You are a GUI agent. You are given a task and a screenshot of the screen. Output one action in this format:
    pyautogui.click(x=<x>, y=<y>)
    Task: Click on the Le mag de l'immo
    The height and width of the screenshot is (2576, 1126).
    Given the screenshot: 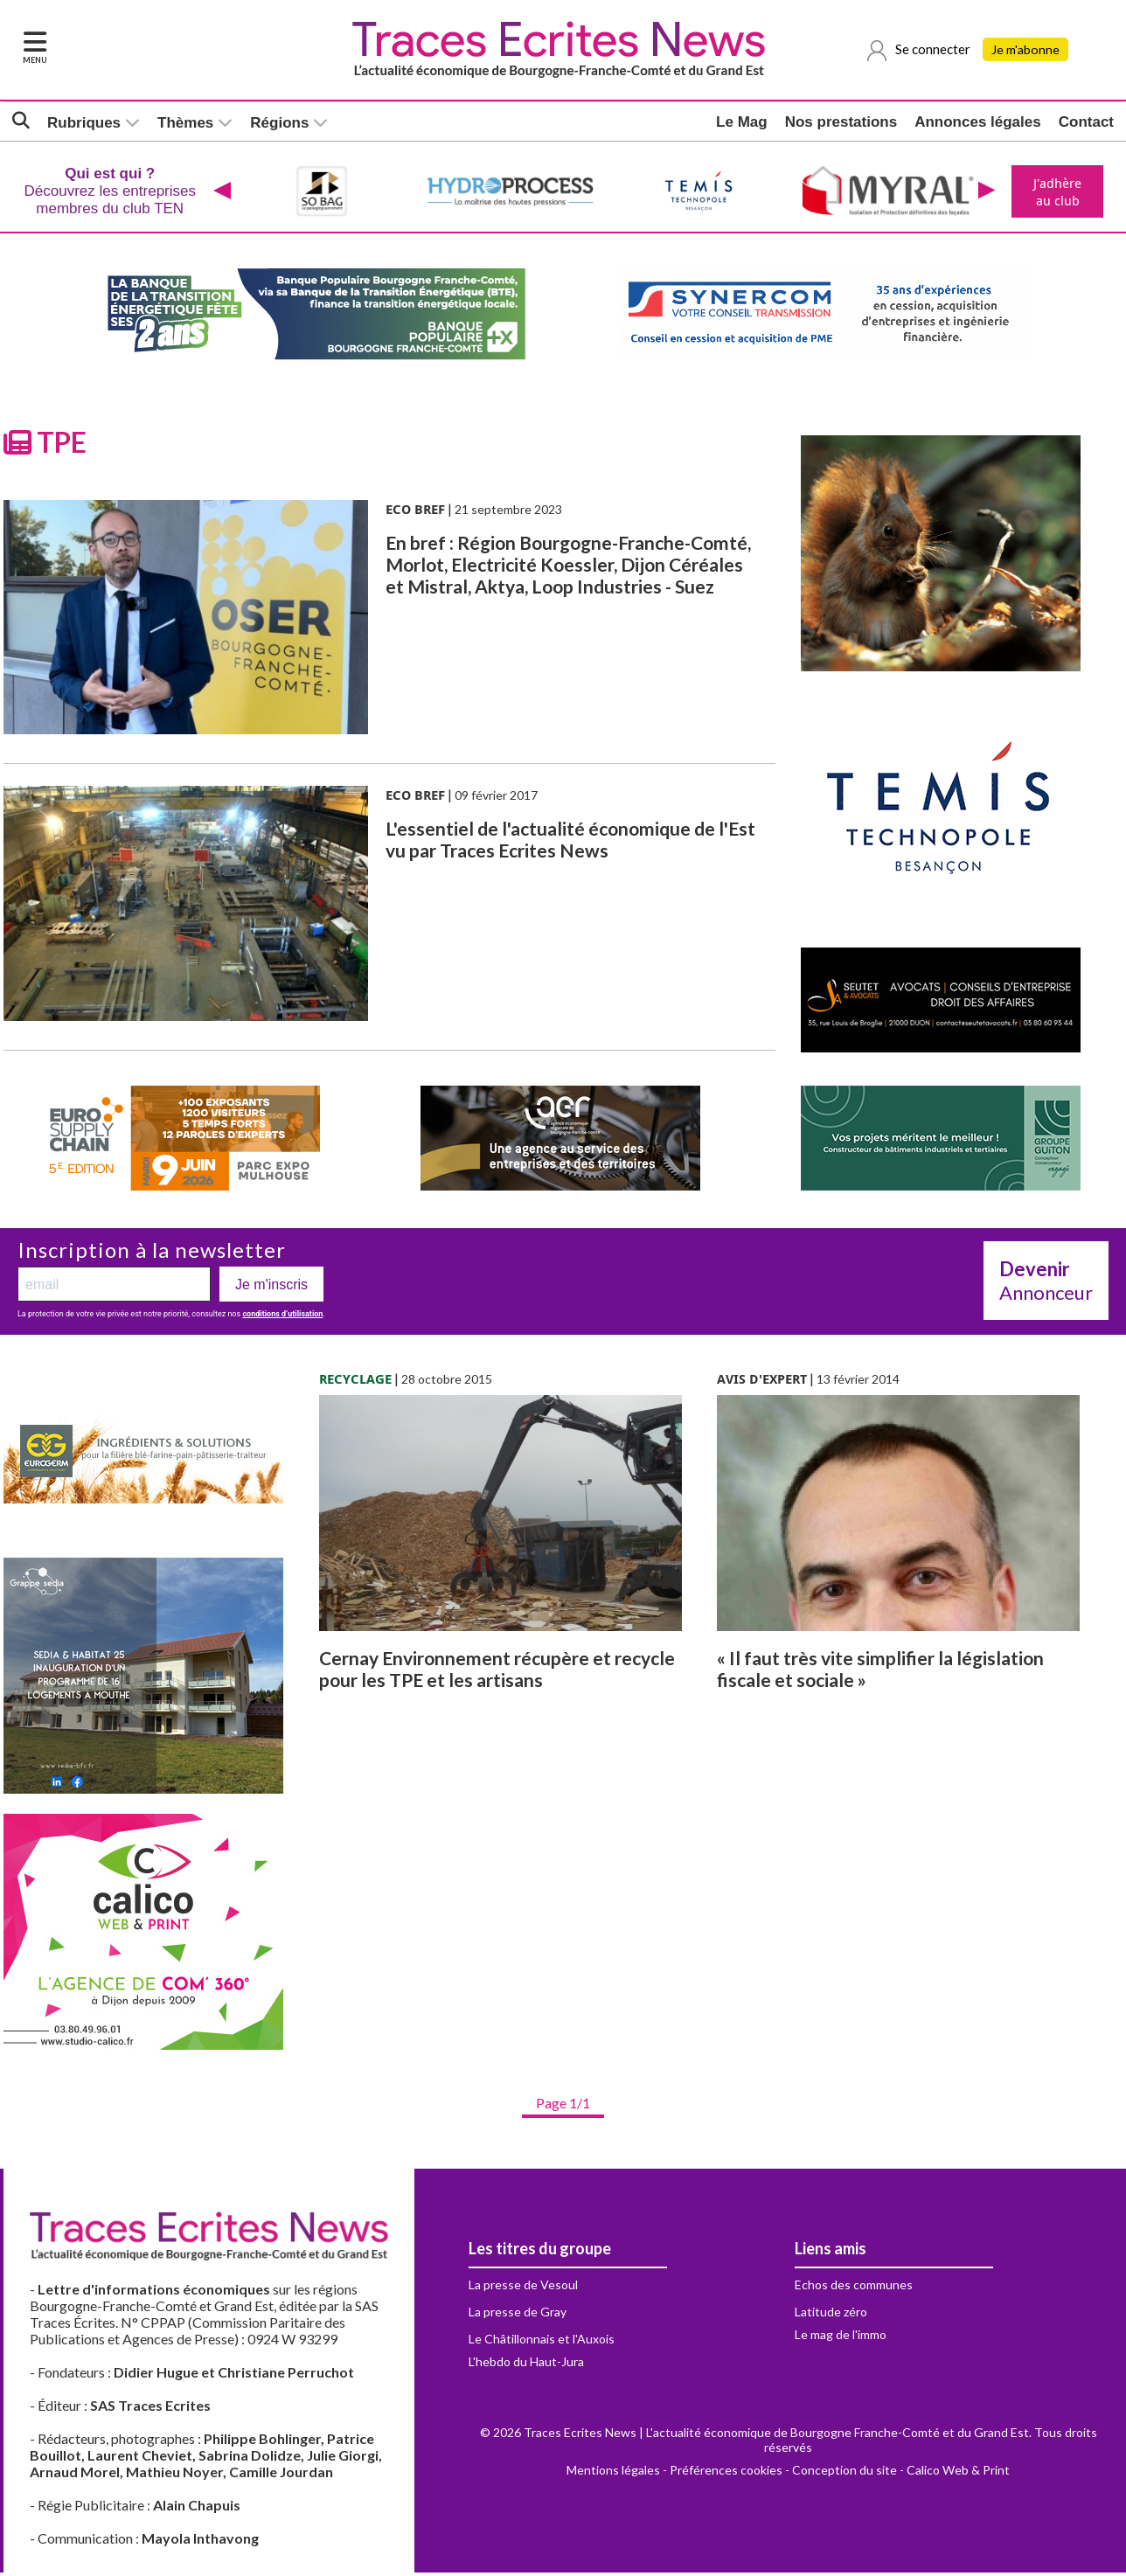 What is the action you would take?
    pyautogui.click(x=840, y=2337)
    